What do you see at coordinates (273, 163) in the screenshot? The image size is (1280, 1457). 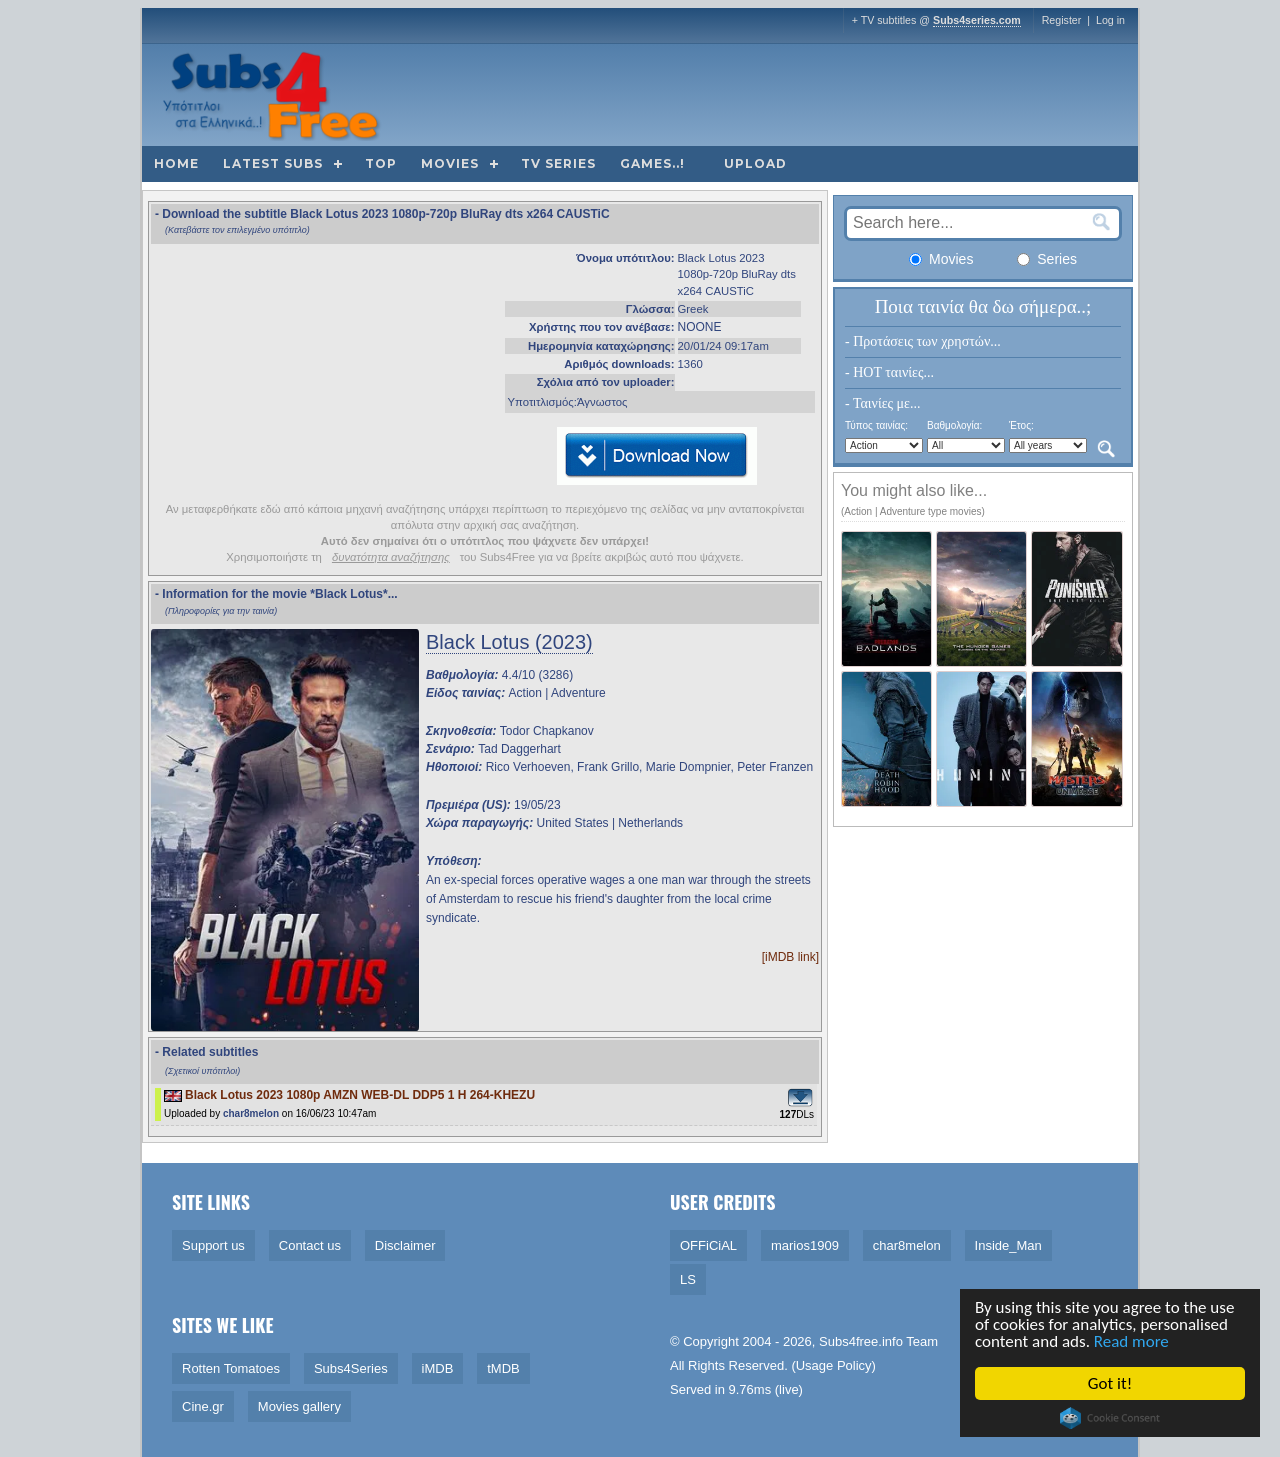 I see `Latest subs` at bounding box center [273, 163].